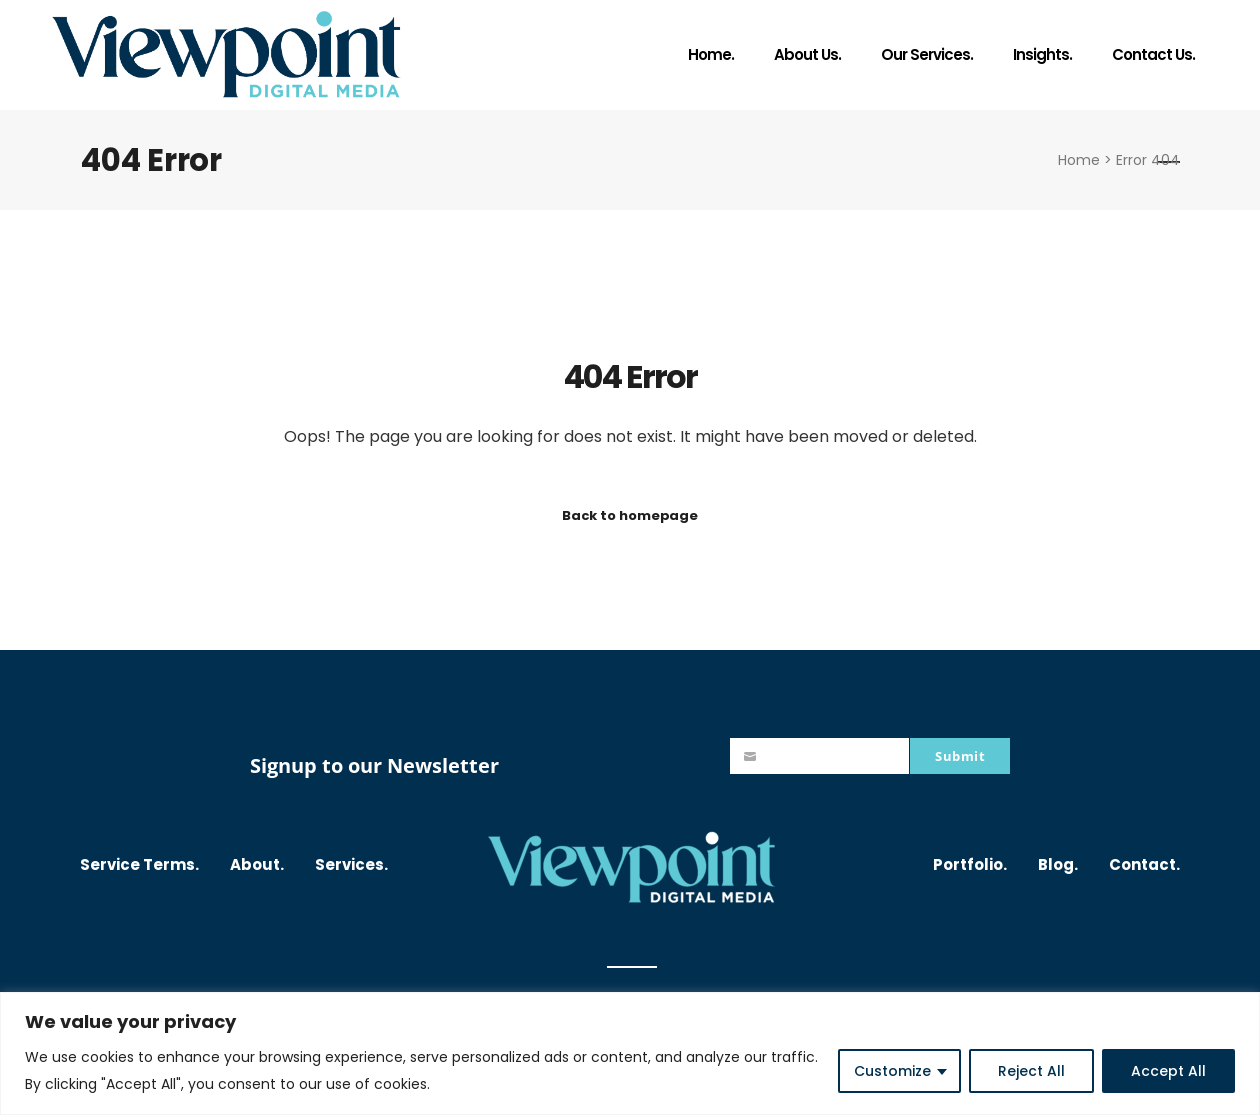 The image size is (1260, 1115). I want to click on Contact., so click(1144, 864).